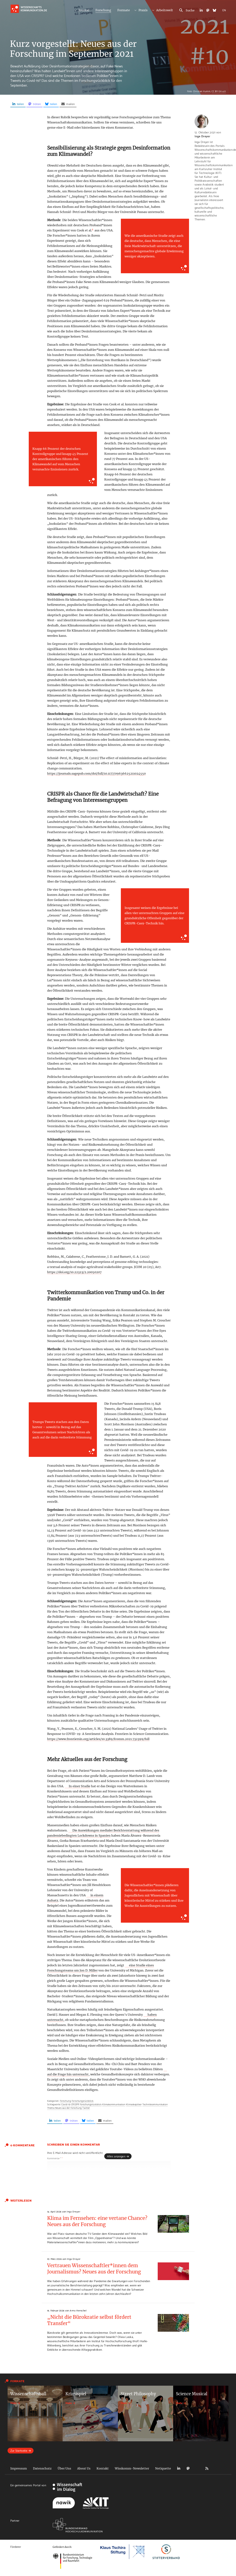 Image resolution: width=236 pixels, height=2576 pixels. Describe the element at coordinates (143, 10) in the screenshot. I see `Praxis` at that location.